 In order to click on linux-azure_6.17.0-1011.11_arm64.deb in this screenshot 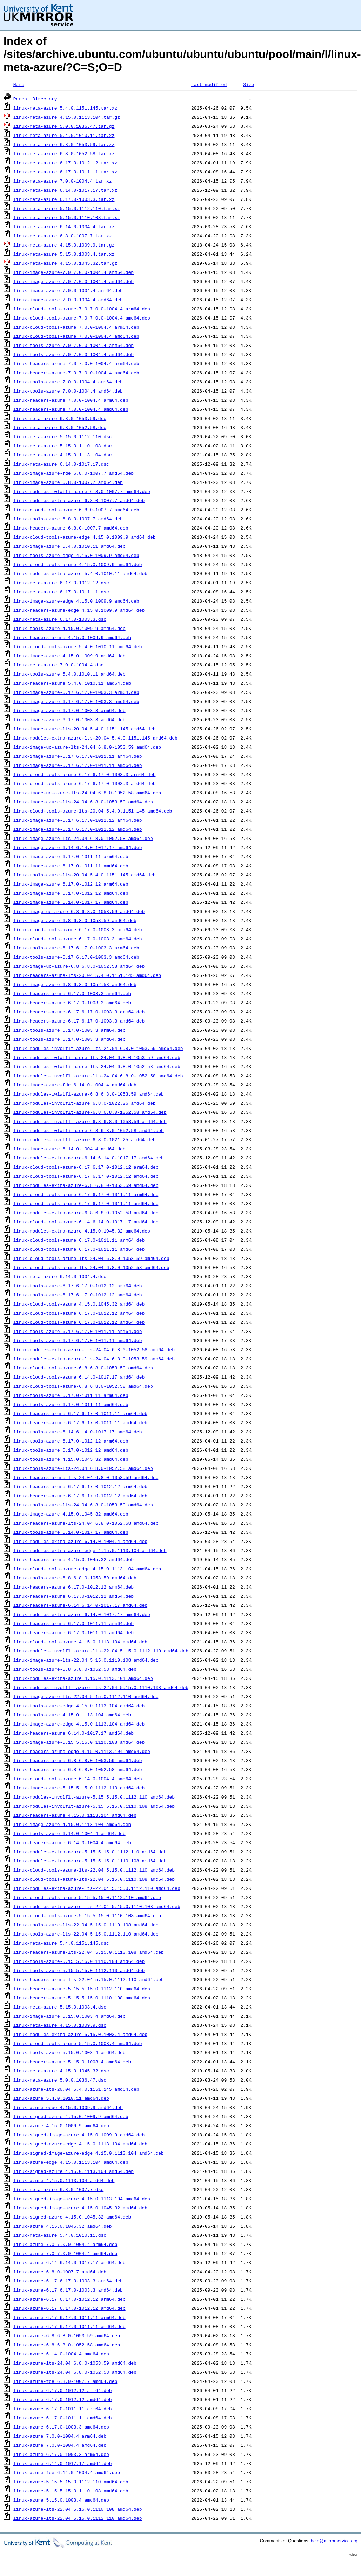, I will do `click(62, 2408)`.